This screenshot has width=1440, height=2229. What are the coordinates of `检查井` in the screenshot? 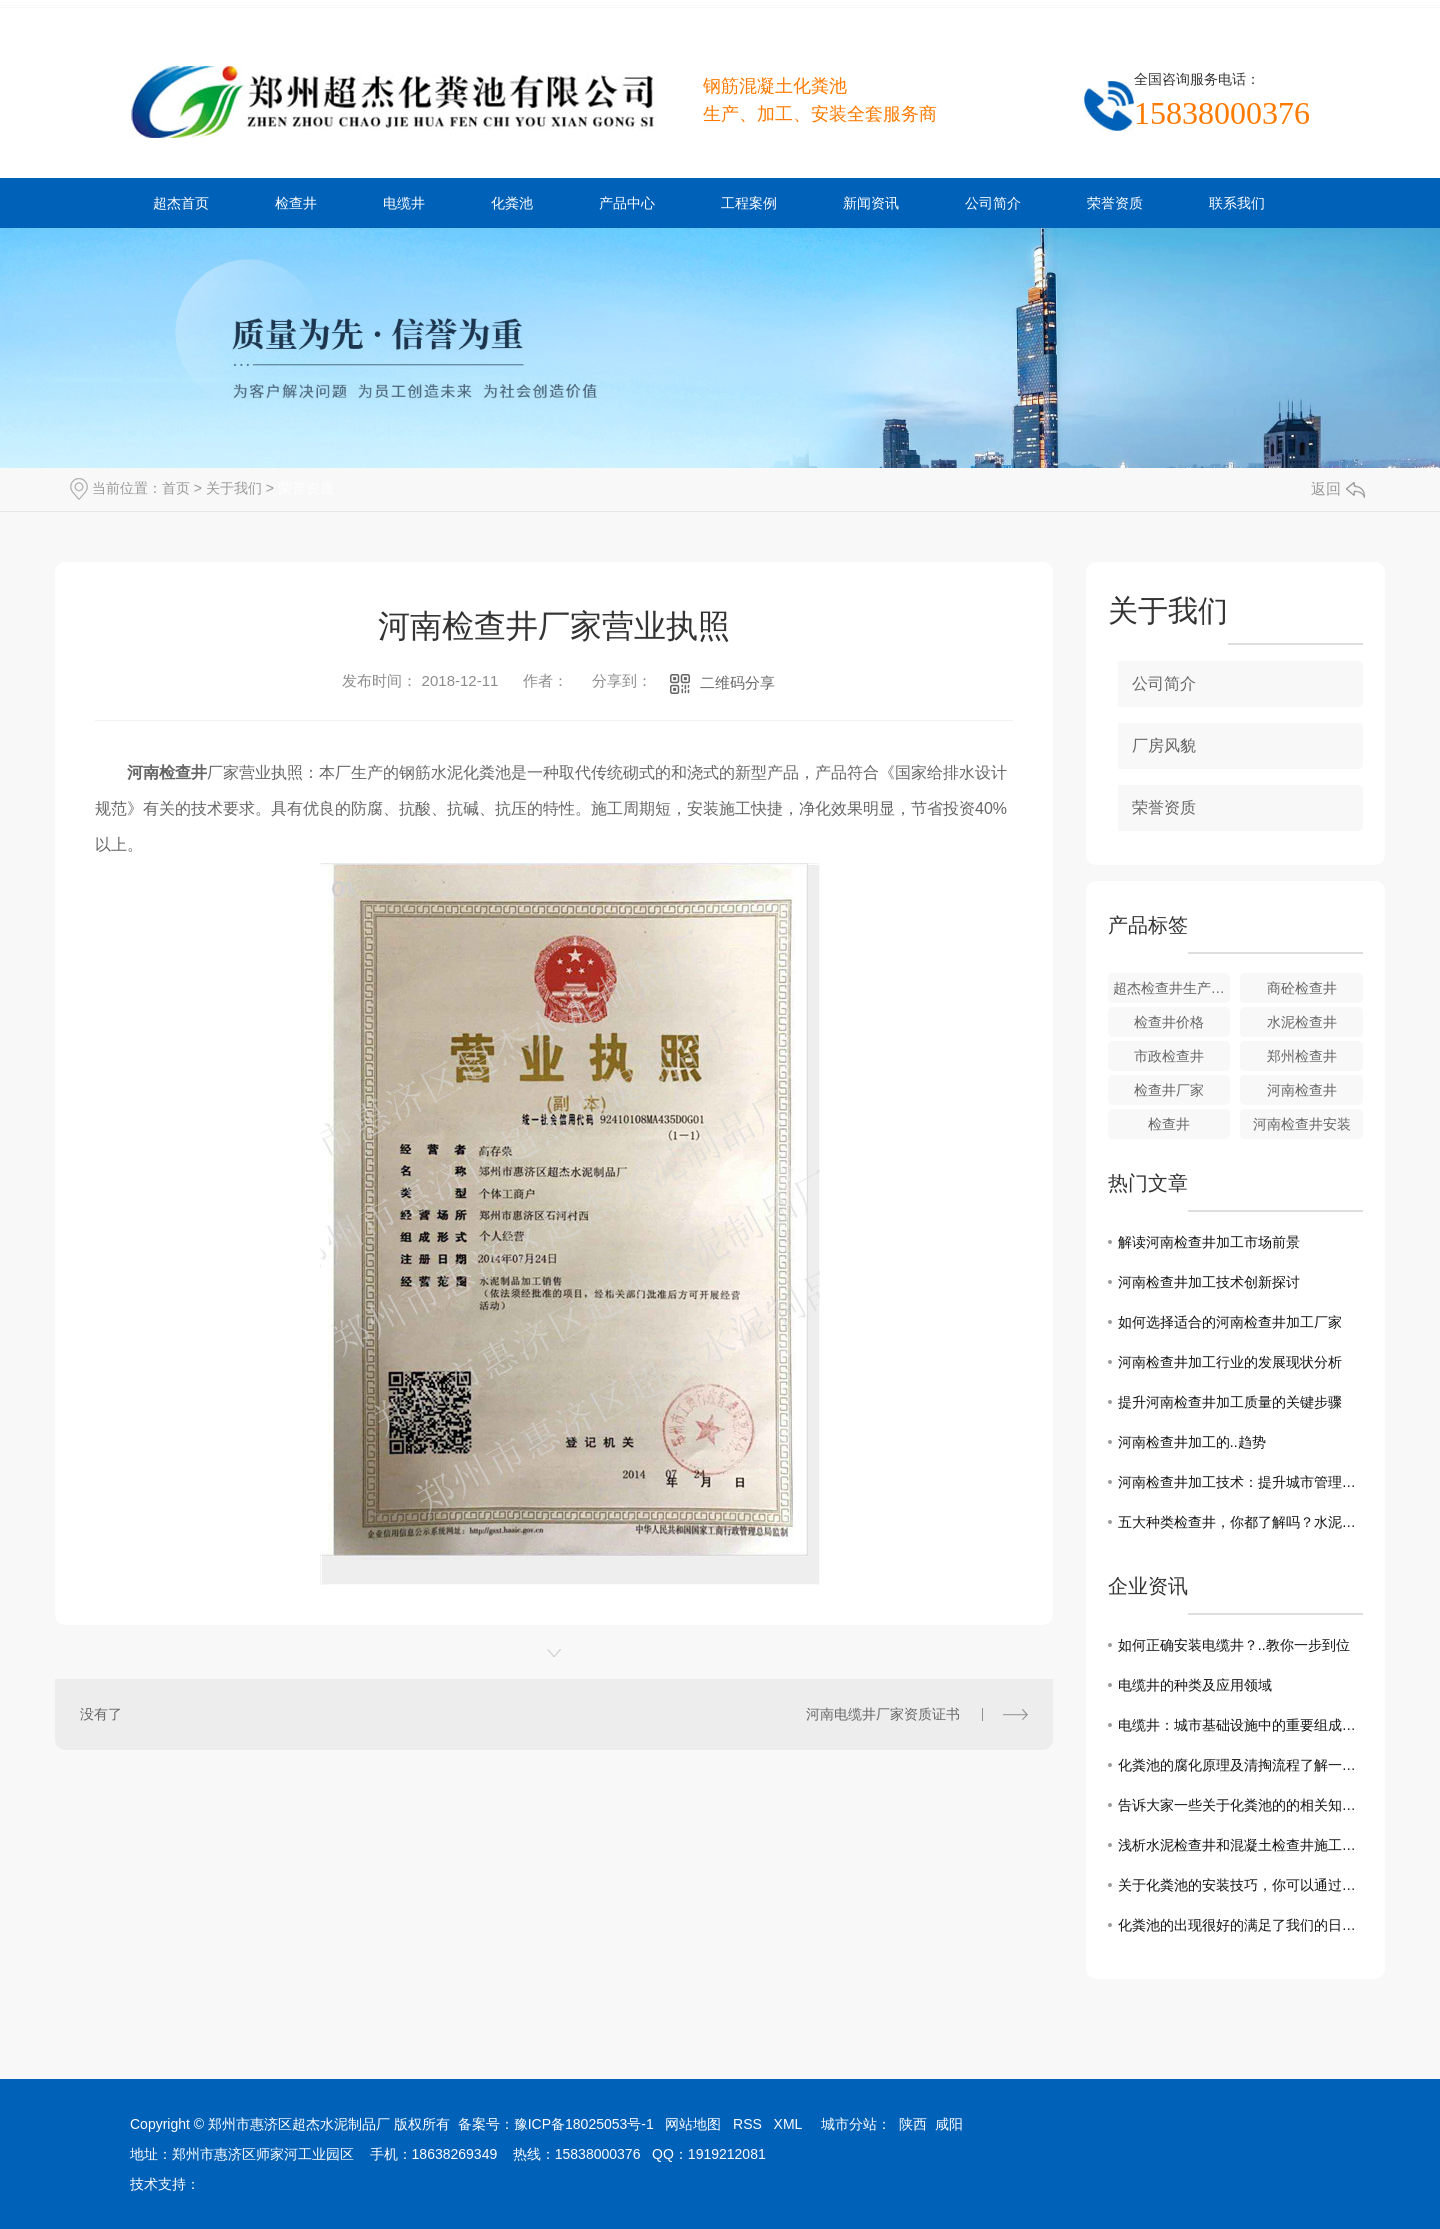 It's located at (296, 203).